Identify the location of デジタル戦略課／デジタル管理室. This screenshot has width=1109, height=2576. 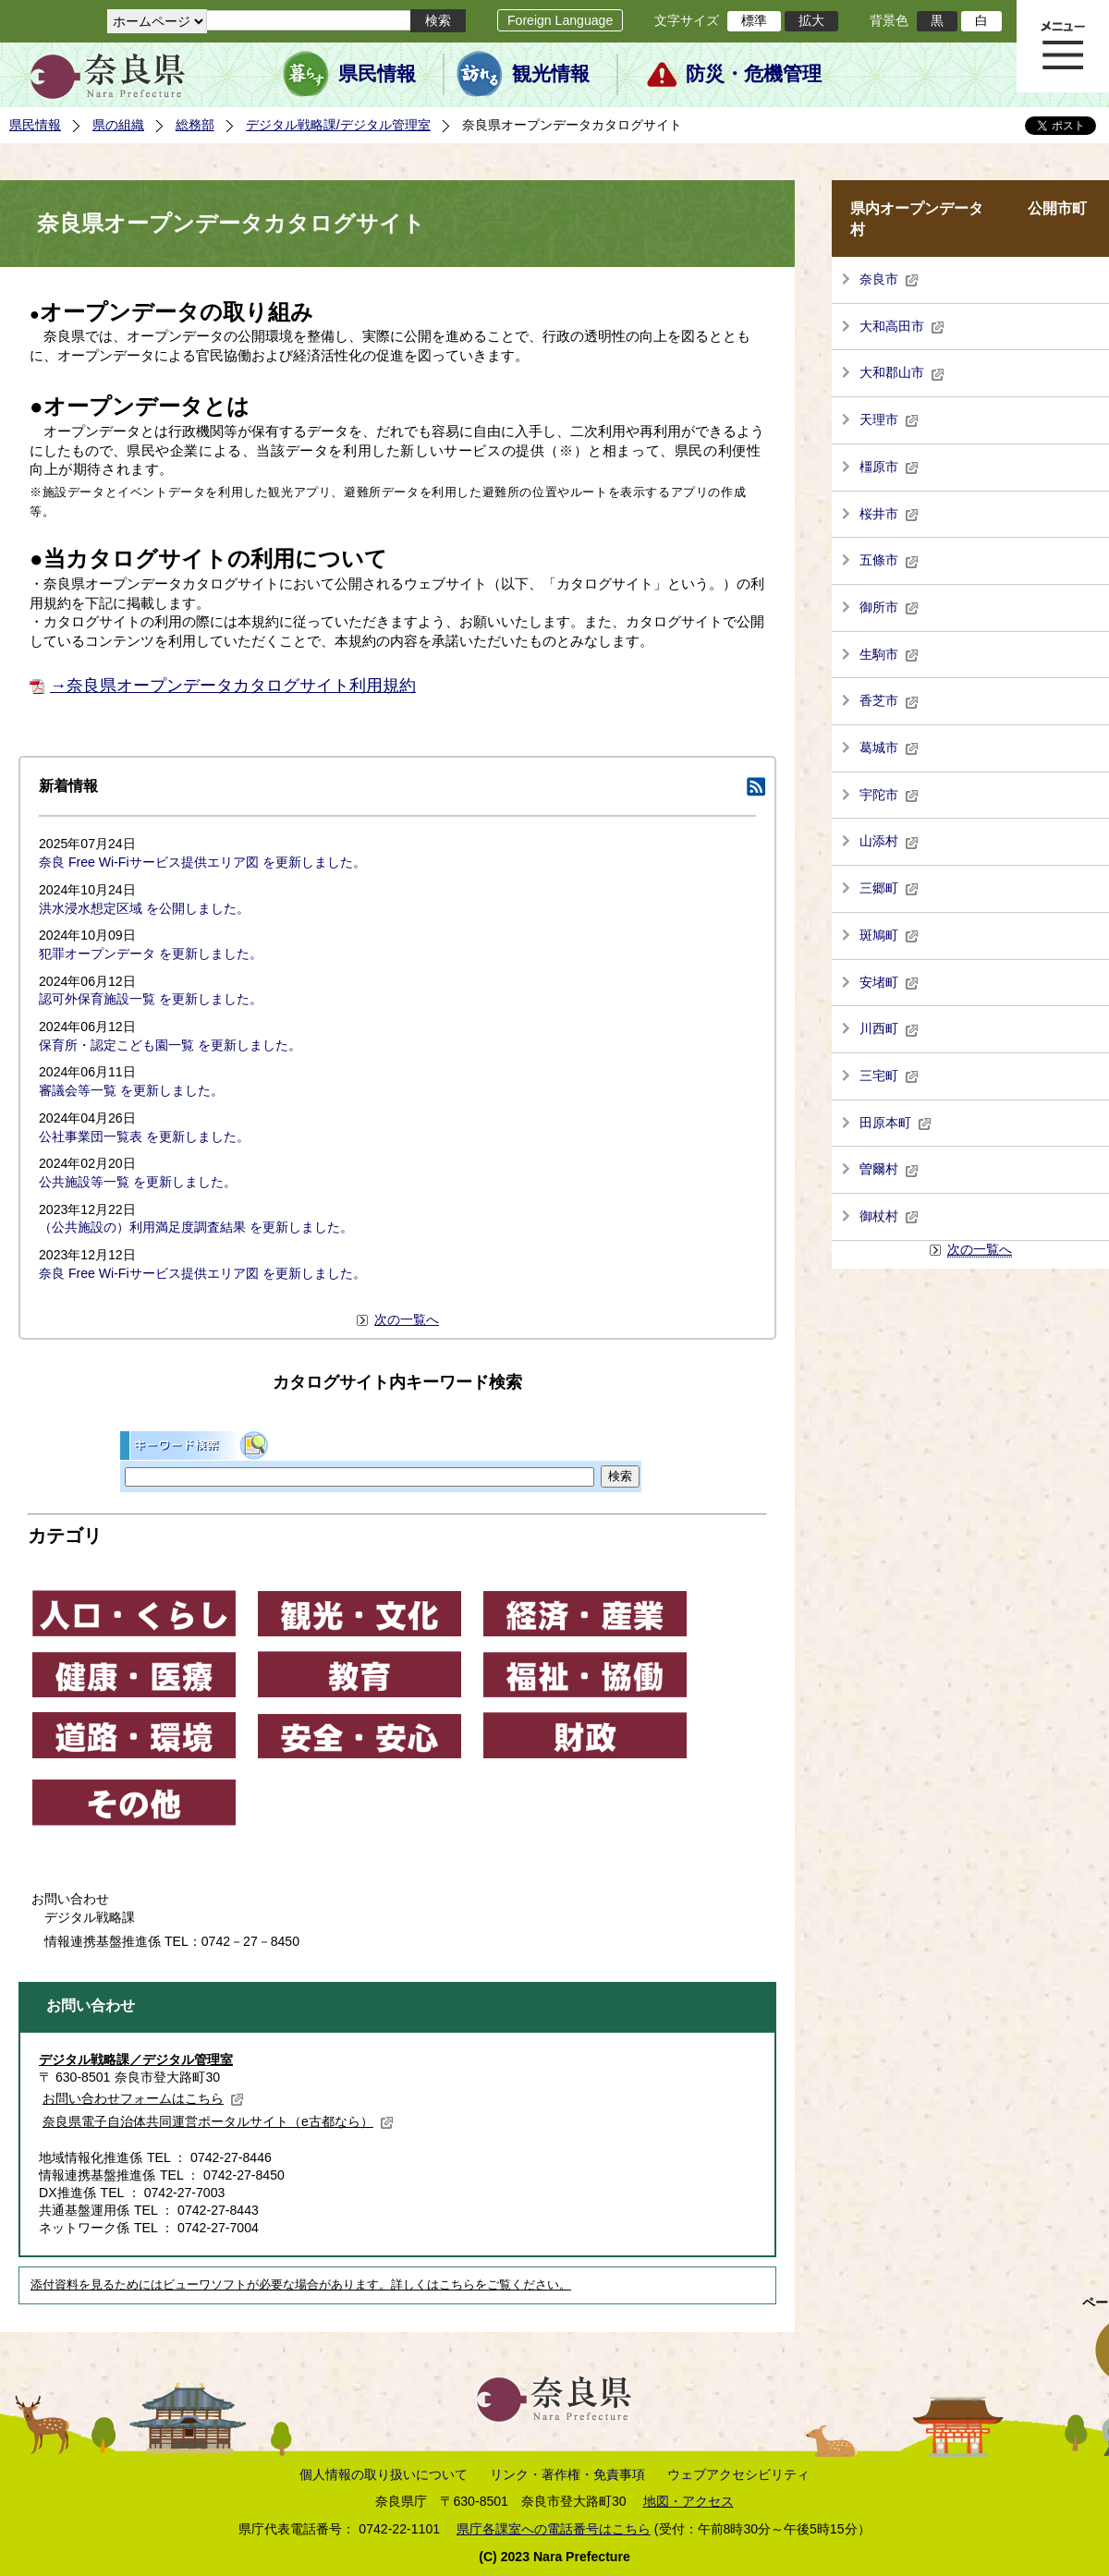
(136, 2059).